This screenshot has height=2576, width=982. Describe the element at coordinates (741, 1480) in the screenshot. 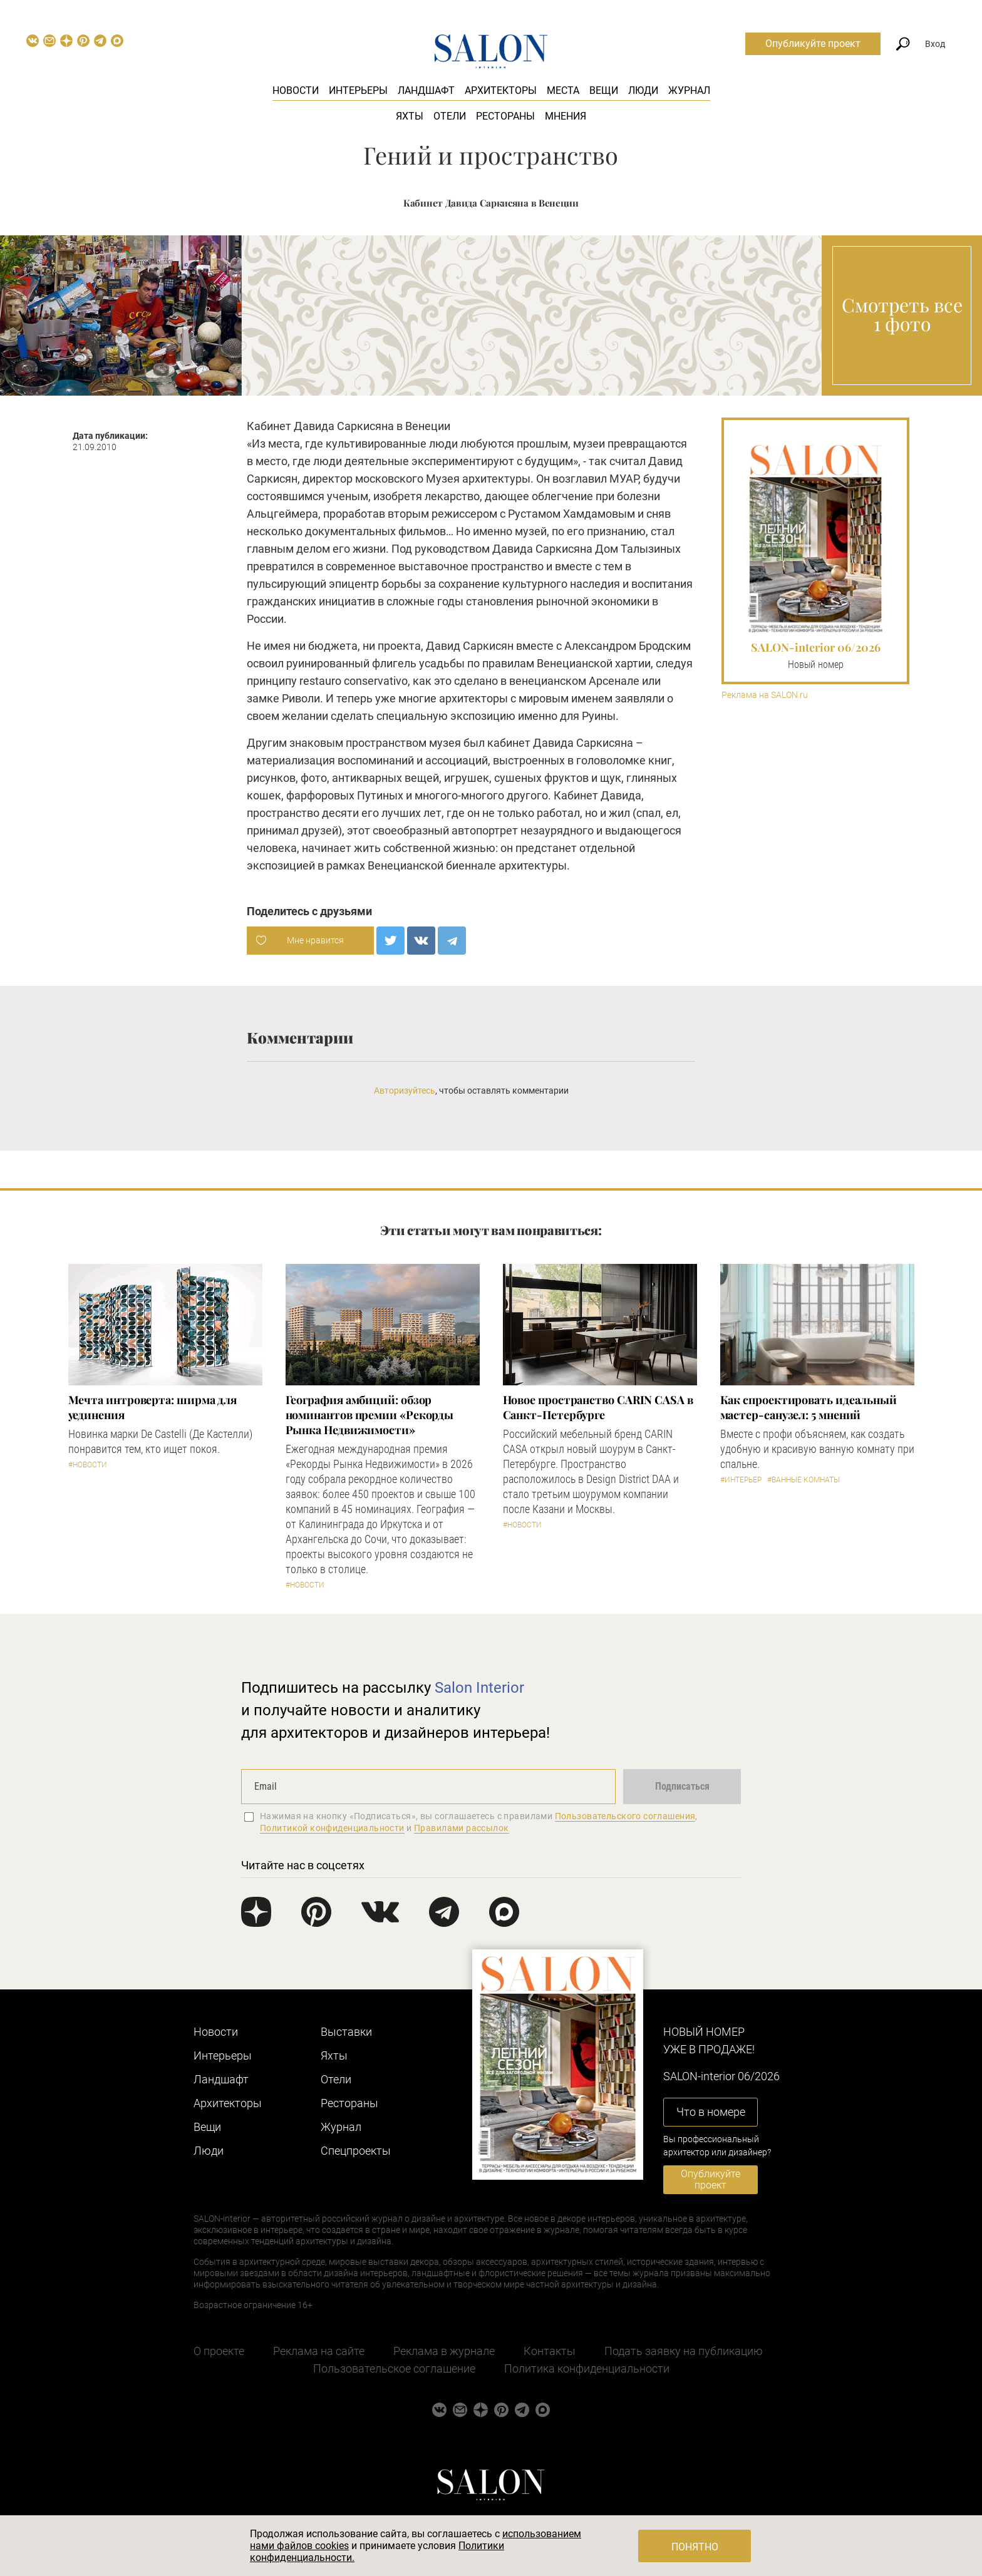

I see `#Интерьер` at that location.